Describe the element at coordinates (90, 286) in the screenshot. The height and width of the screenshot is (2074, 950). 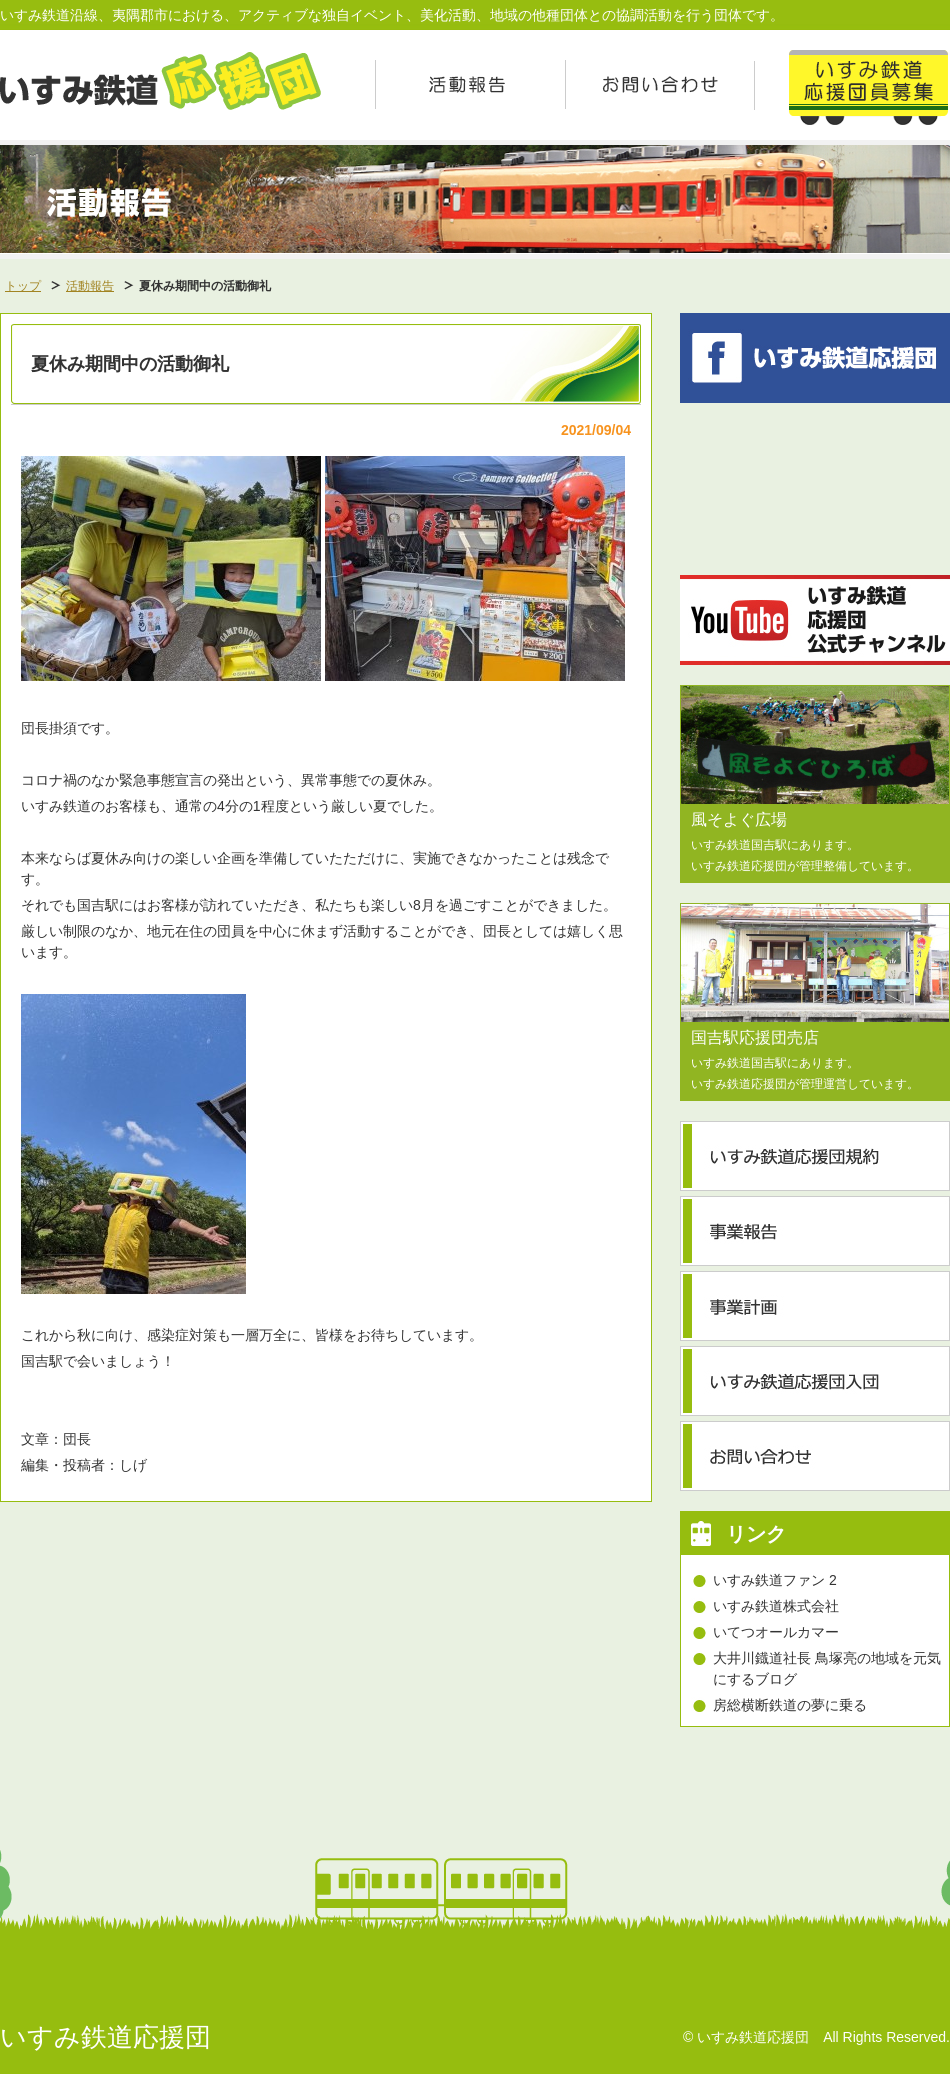
I see `活動報告` at that location.